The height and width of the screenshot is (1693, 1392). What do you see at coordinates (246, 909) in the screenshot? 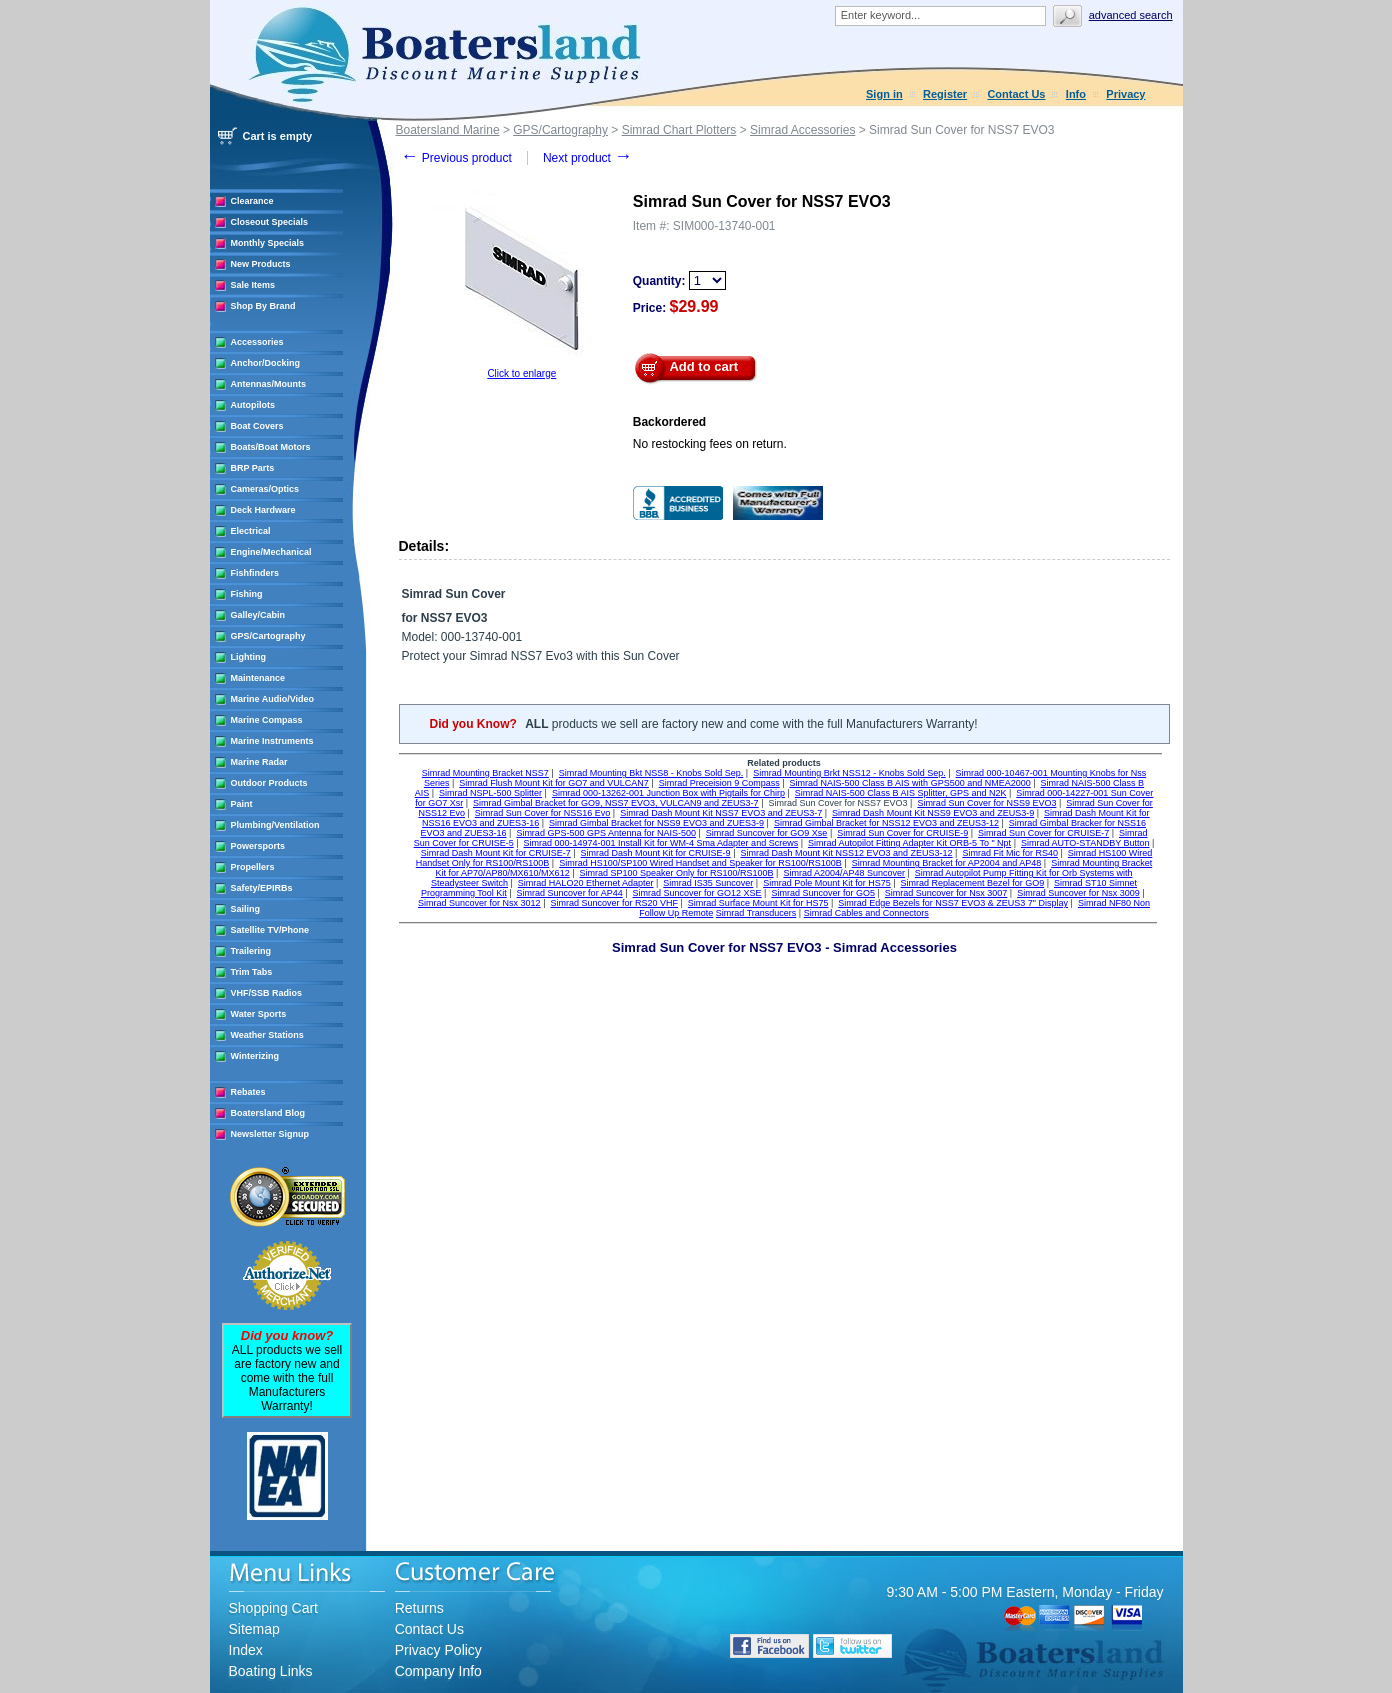
I see `Sailing` at bounding box center [246, 909].